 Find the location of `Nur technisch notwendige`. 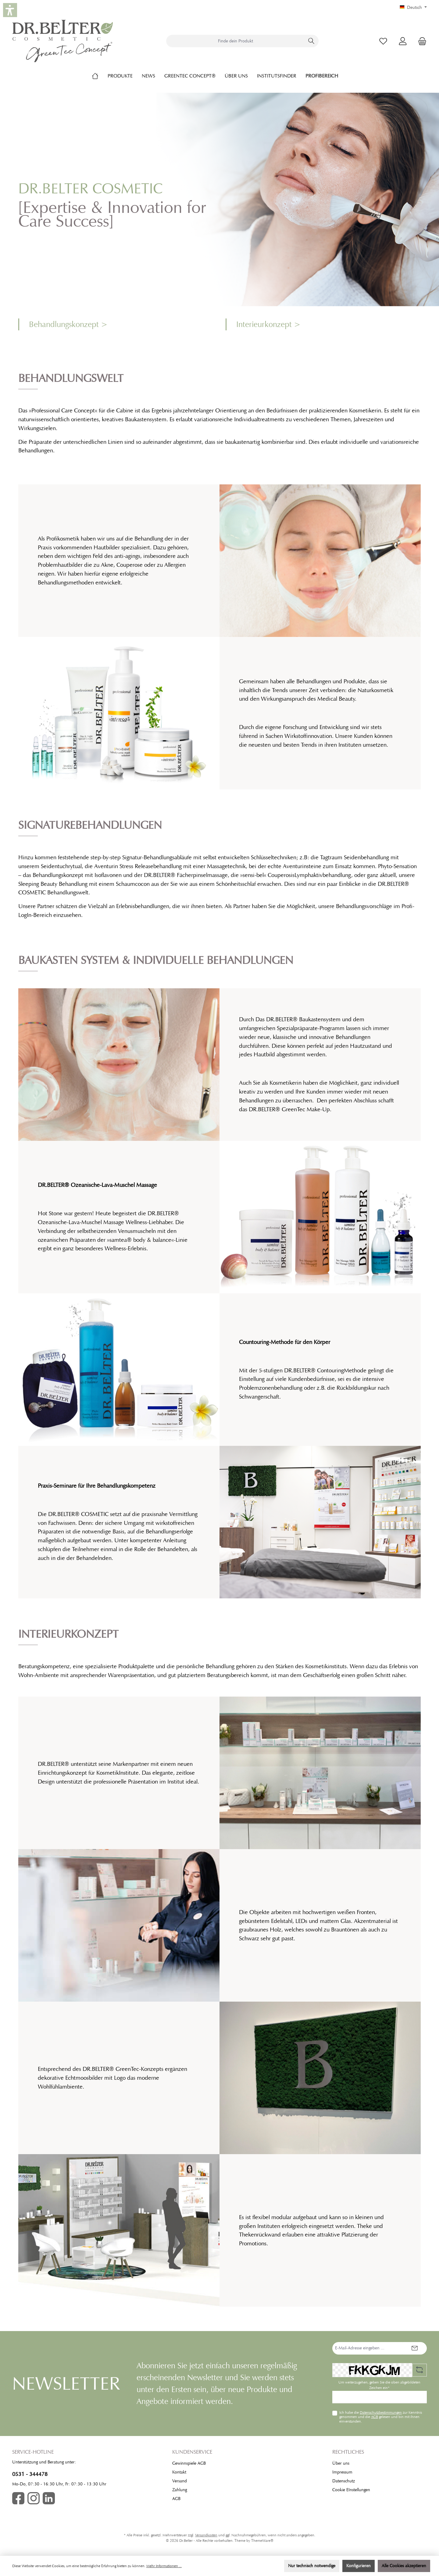

Nur technisch notwendige is located at coordinates (311, 2565).